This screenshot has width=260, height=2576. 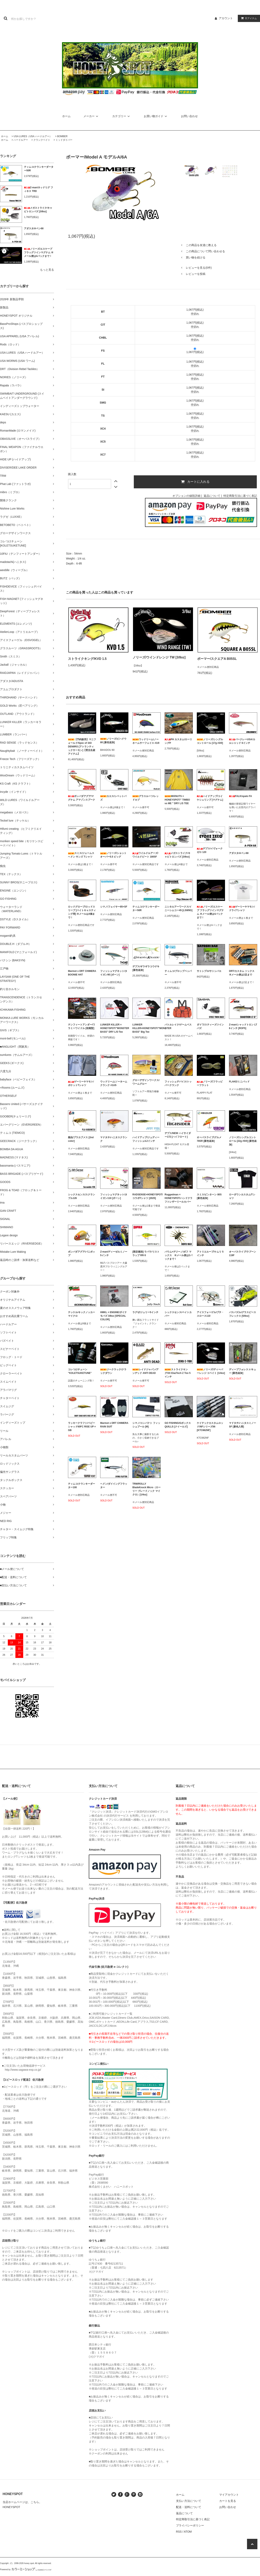 I want to click on ノリーズ/ウインドレンジ TW [3/8oz], so click(x=159, y=657).